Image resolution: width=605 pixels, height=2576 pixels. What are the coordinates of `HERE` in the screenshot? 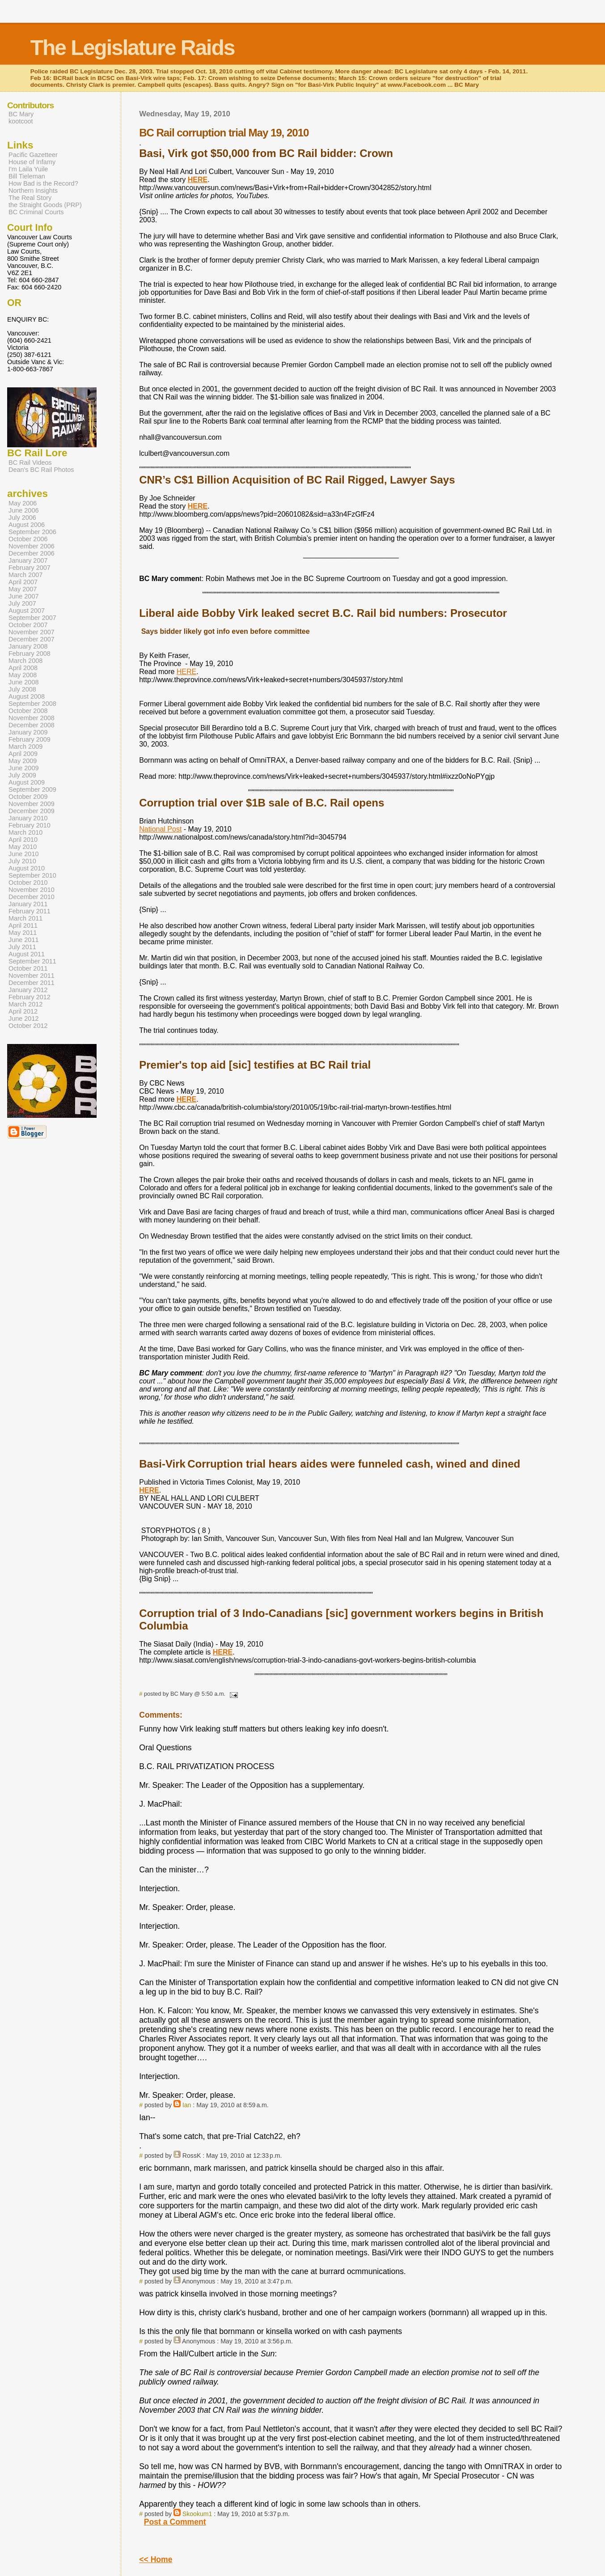 It's located at (186, 671).